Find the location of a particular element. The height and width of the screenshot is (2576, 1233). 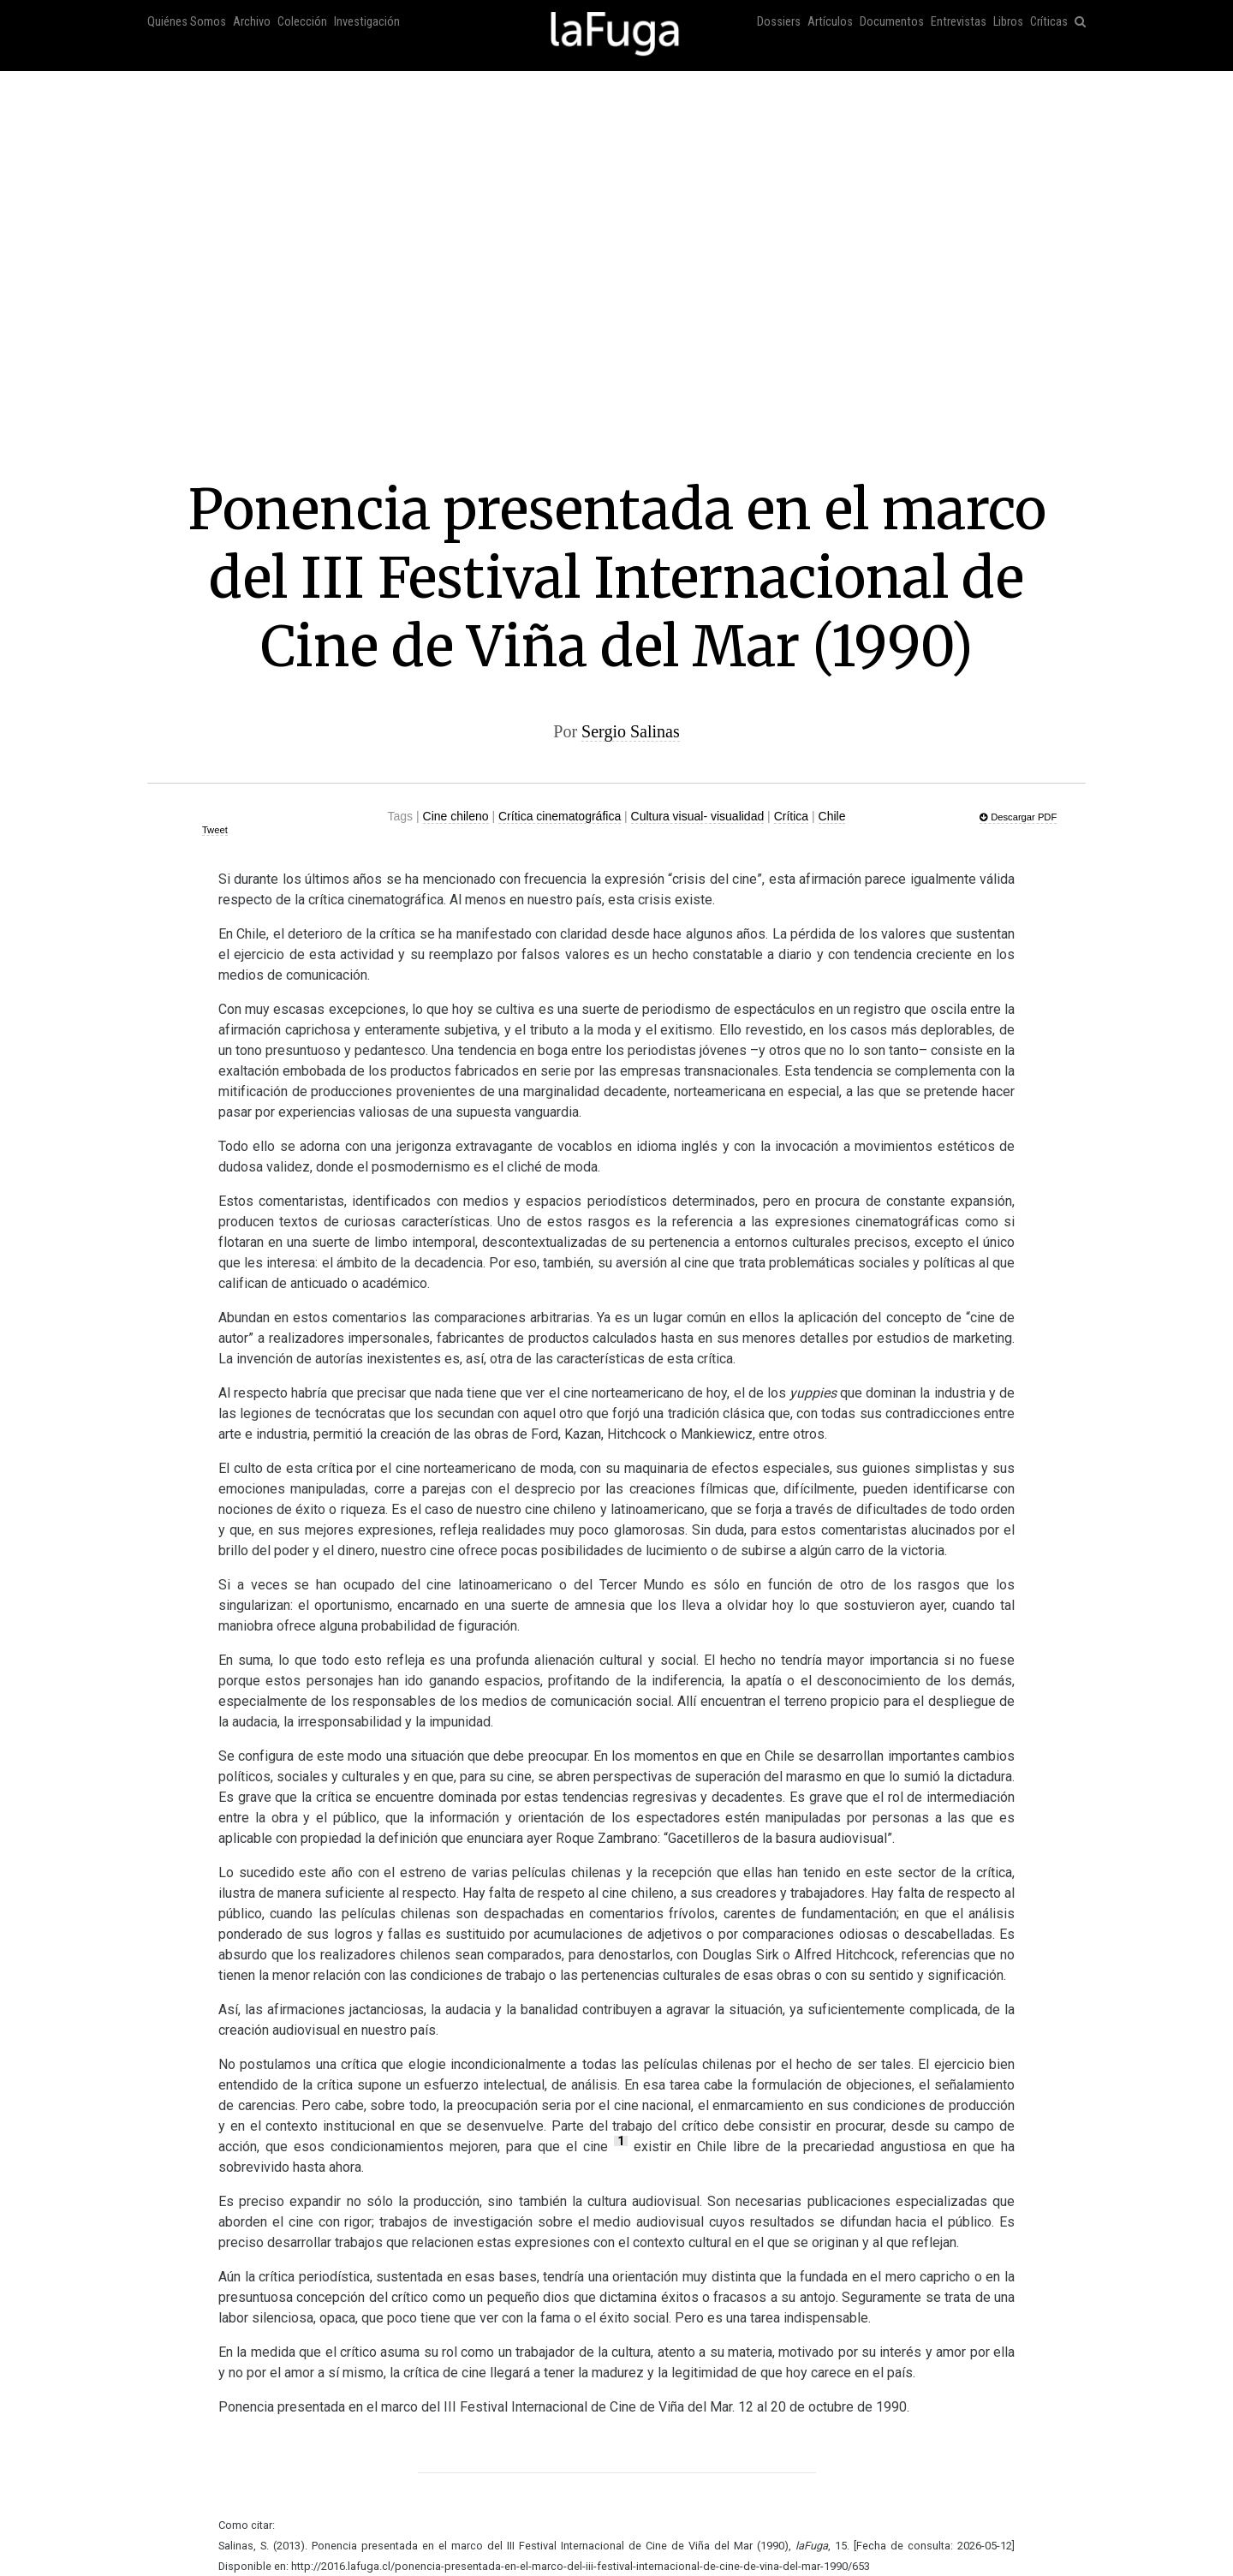

Cine chileno is located at coordinates (456, 816).